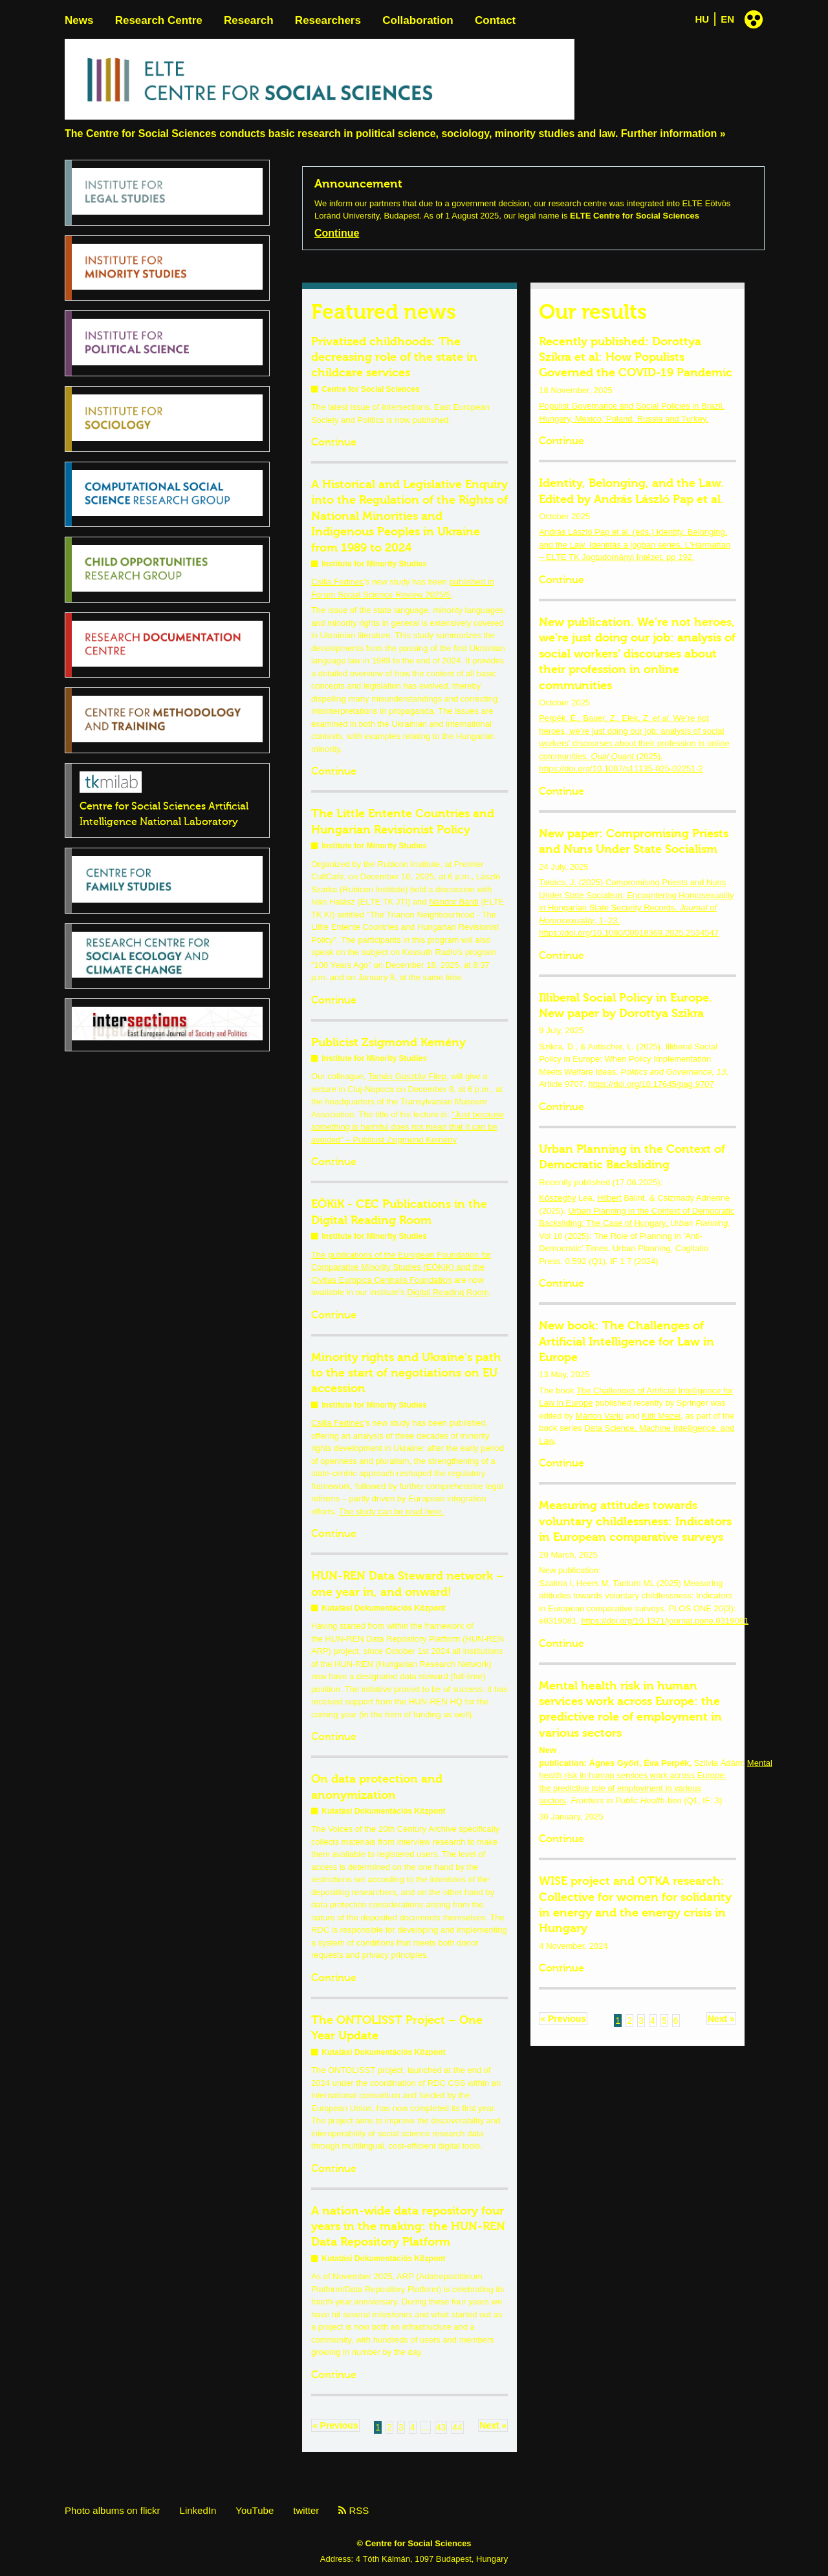 The width and height of the screenshot is (828, 2576). Describe the element at coordinates (112, 2510) in the screenshot. I see `Photo albums on flickr` at that location.